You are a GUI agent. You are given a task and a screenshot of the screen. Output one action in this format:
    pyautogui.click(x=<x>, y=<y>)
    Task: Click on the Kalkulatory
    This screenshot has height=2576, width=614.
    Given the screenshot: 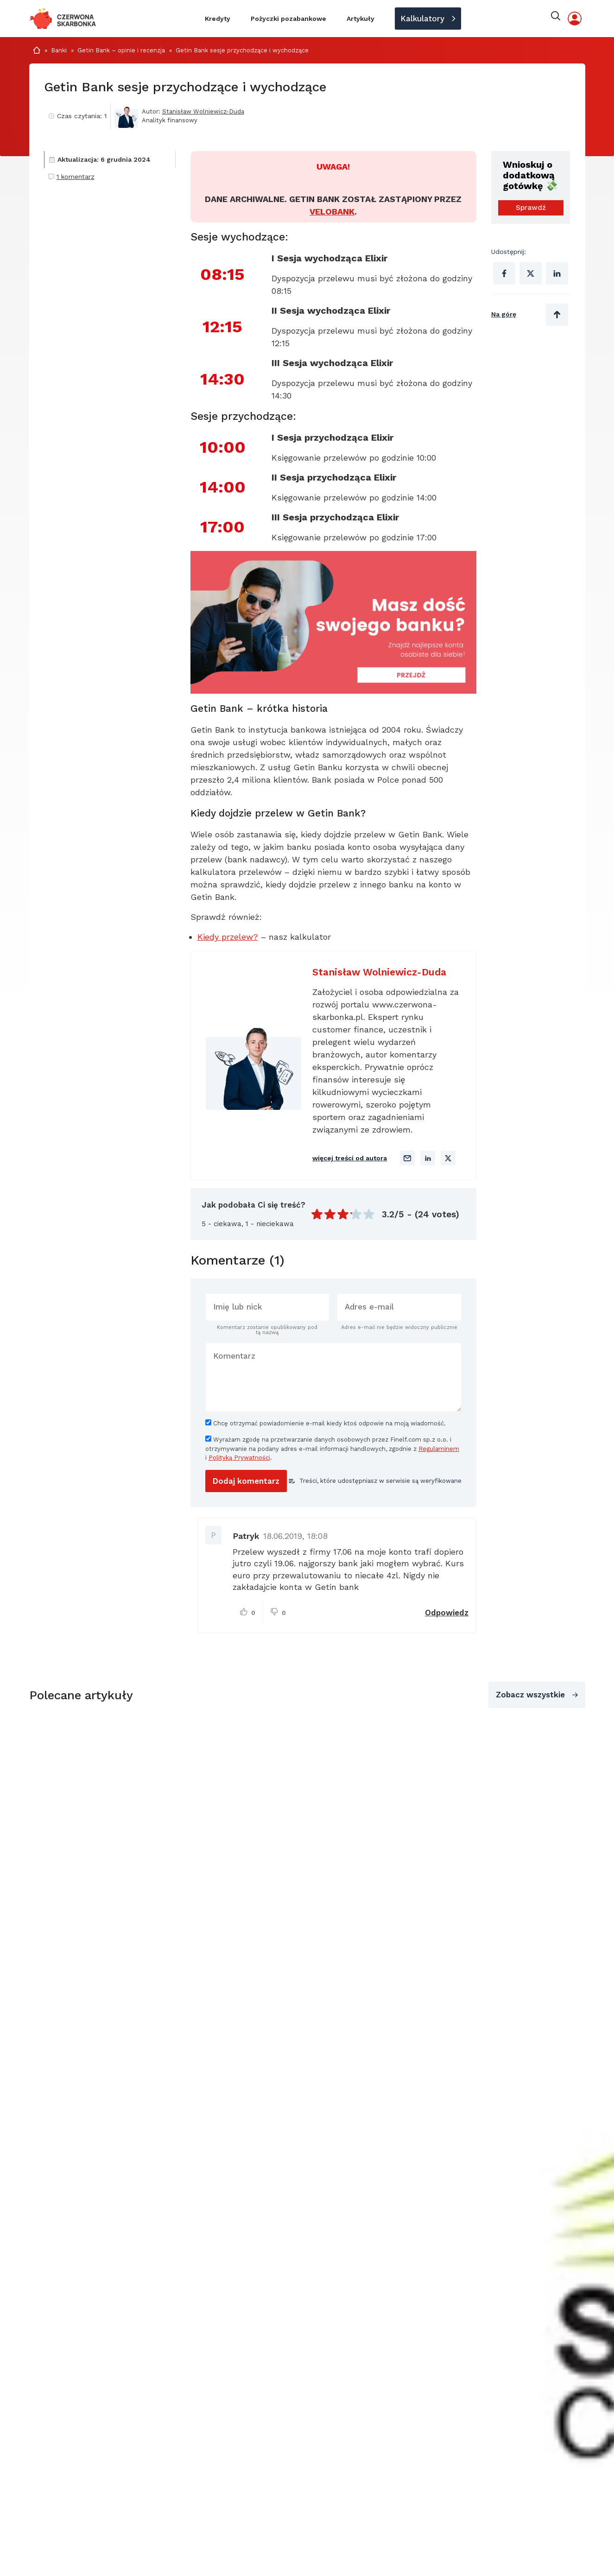 What is the action you would take?
    pyautogui.click(x=422, y=18)
    